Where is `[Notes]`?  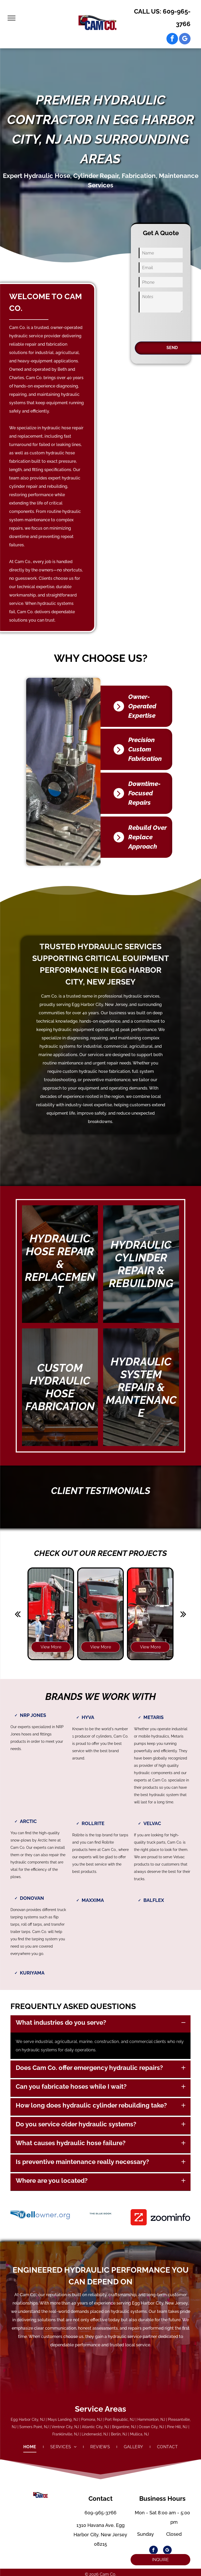
[Notes] is located at coordinates (161, 302).